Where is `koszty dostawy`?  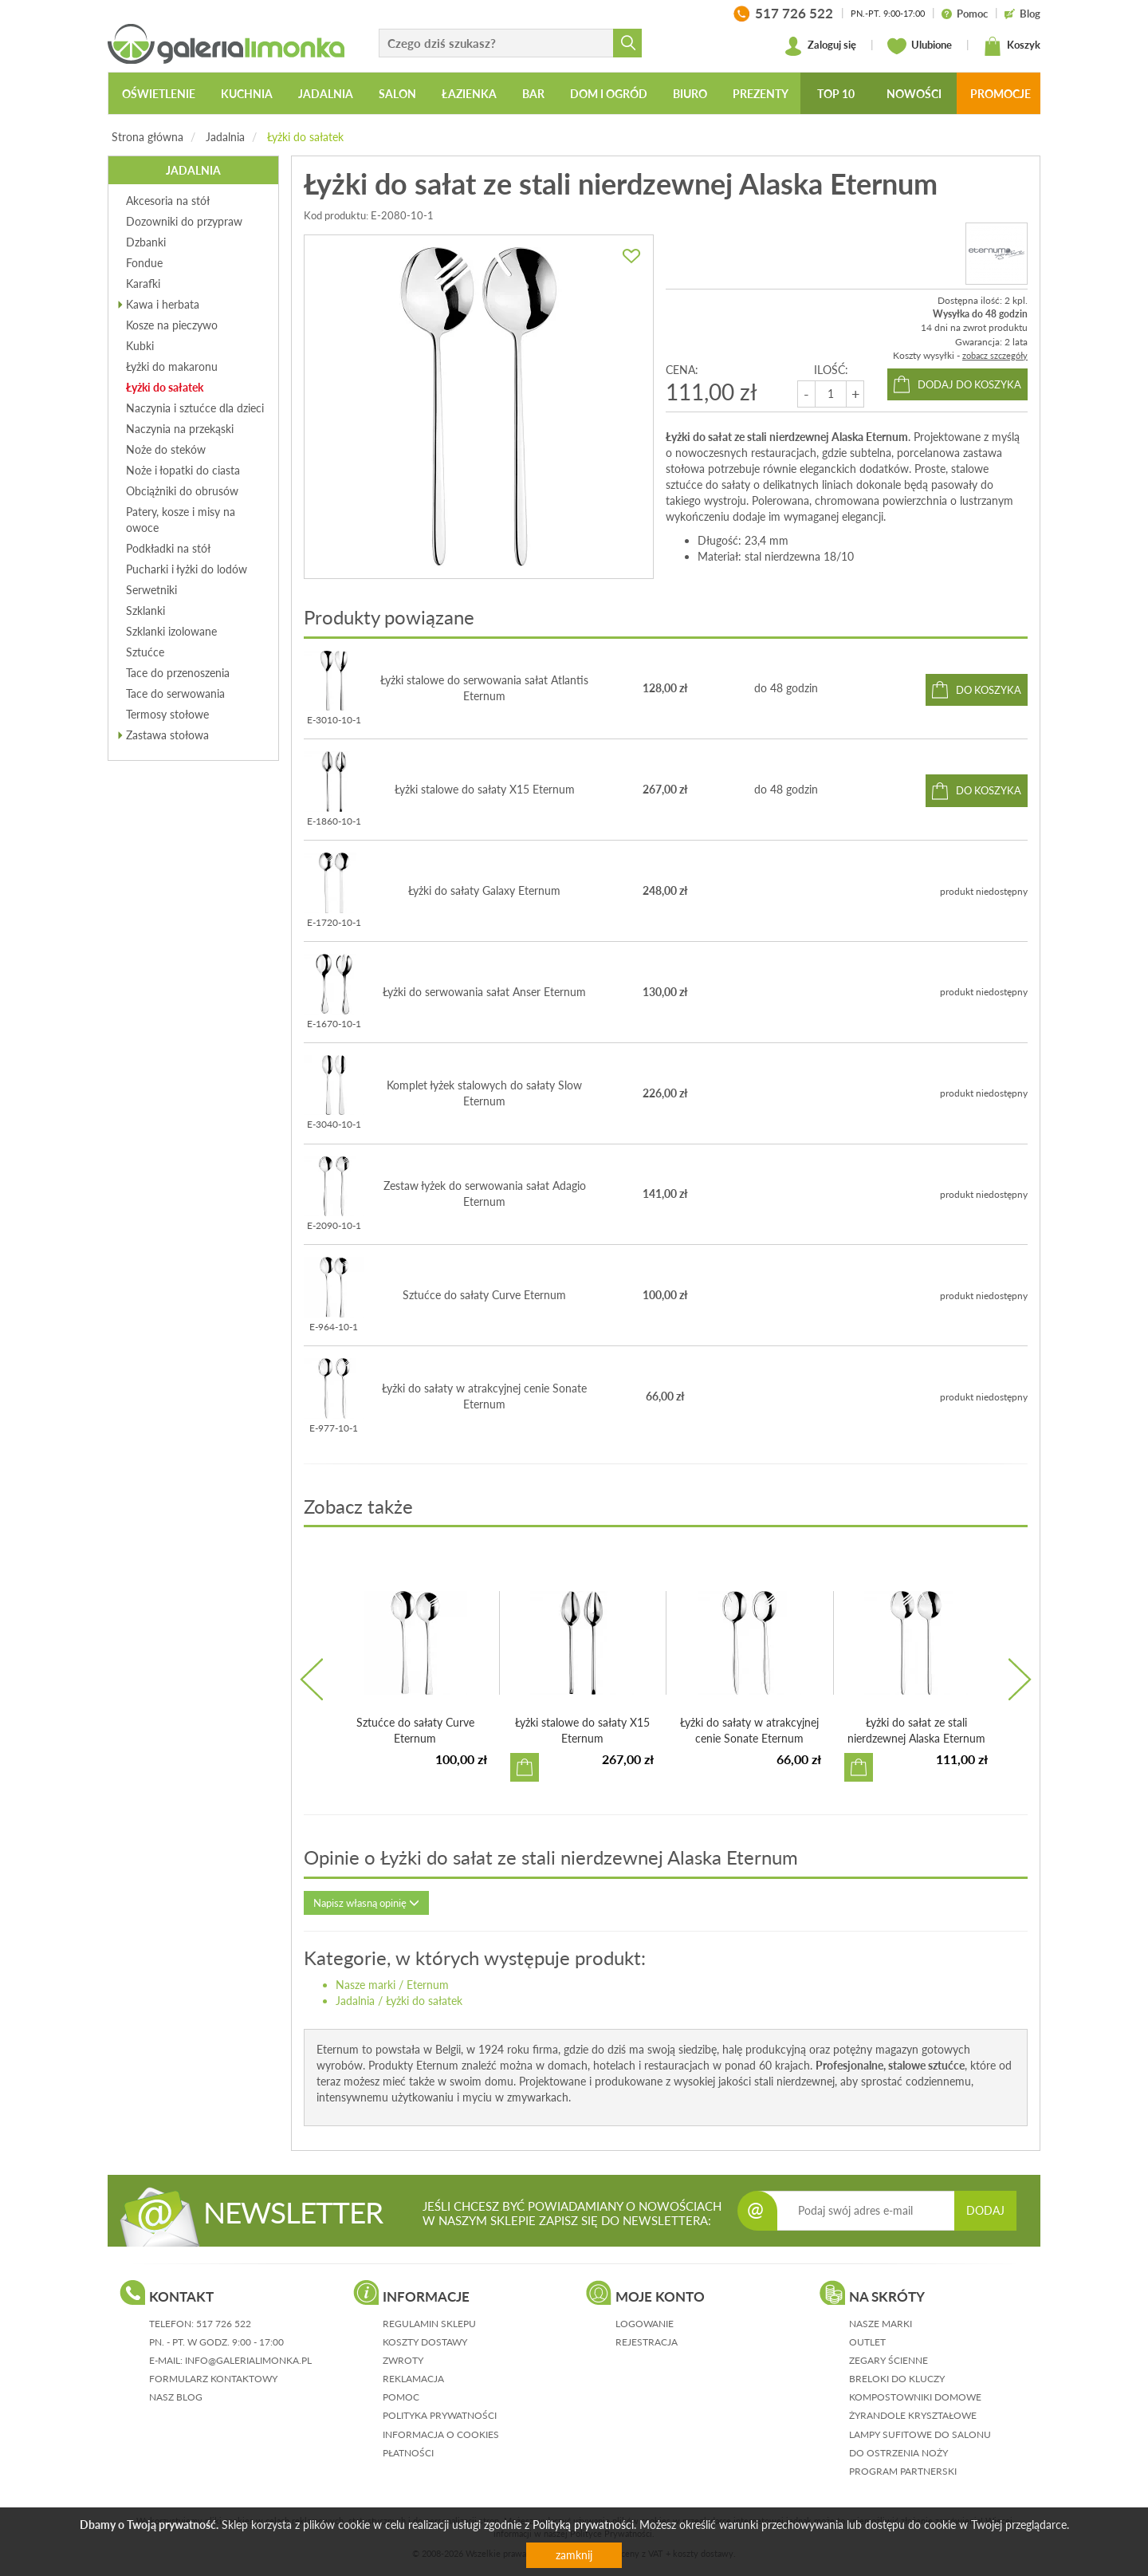
koszty dostawy is located at coordinates (425, 2342).